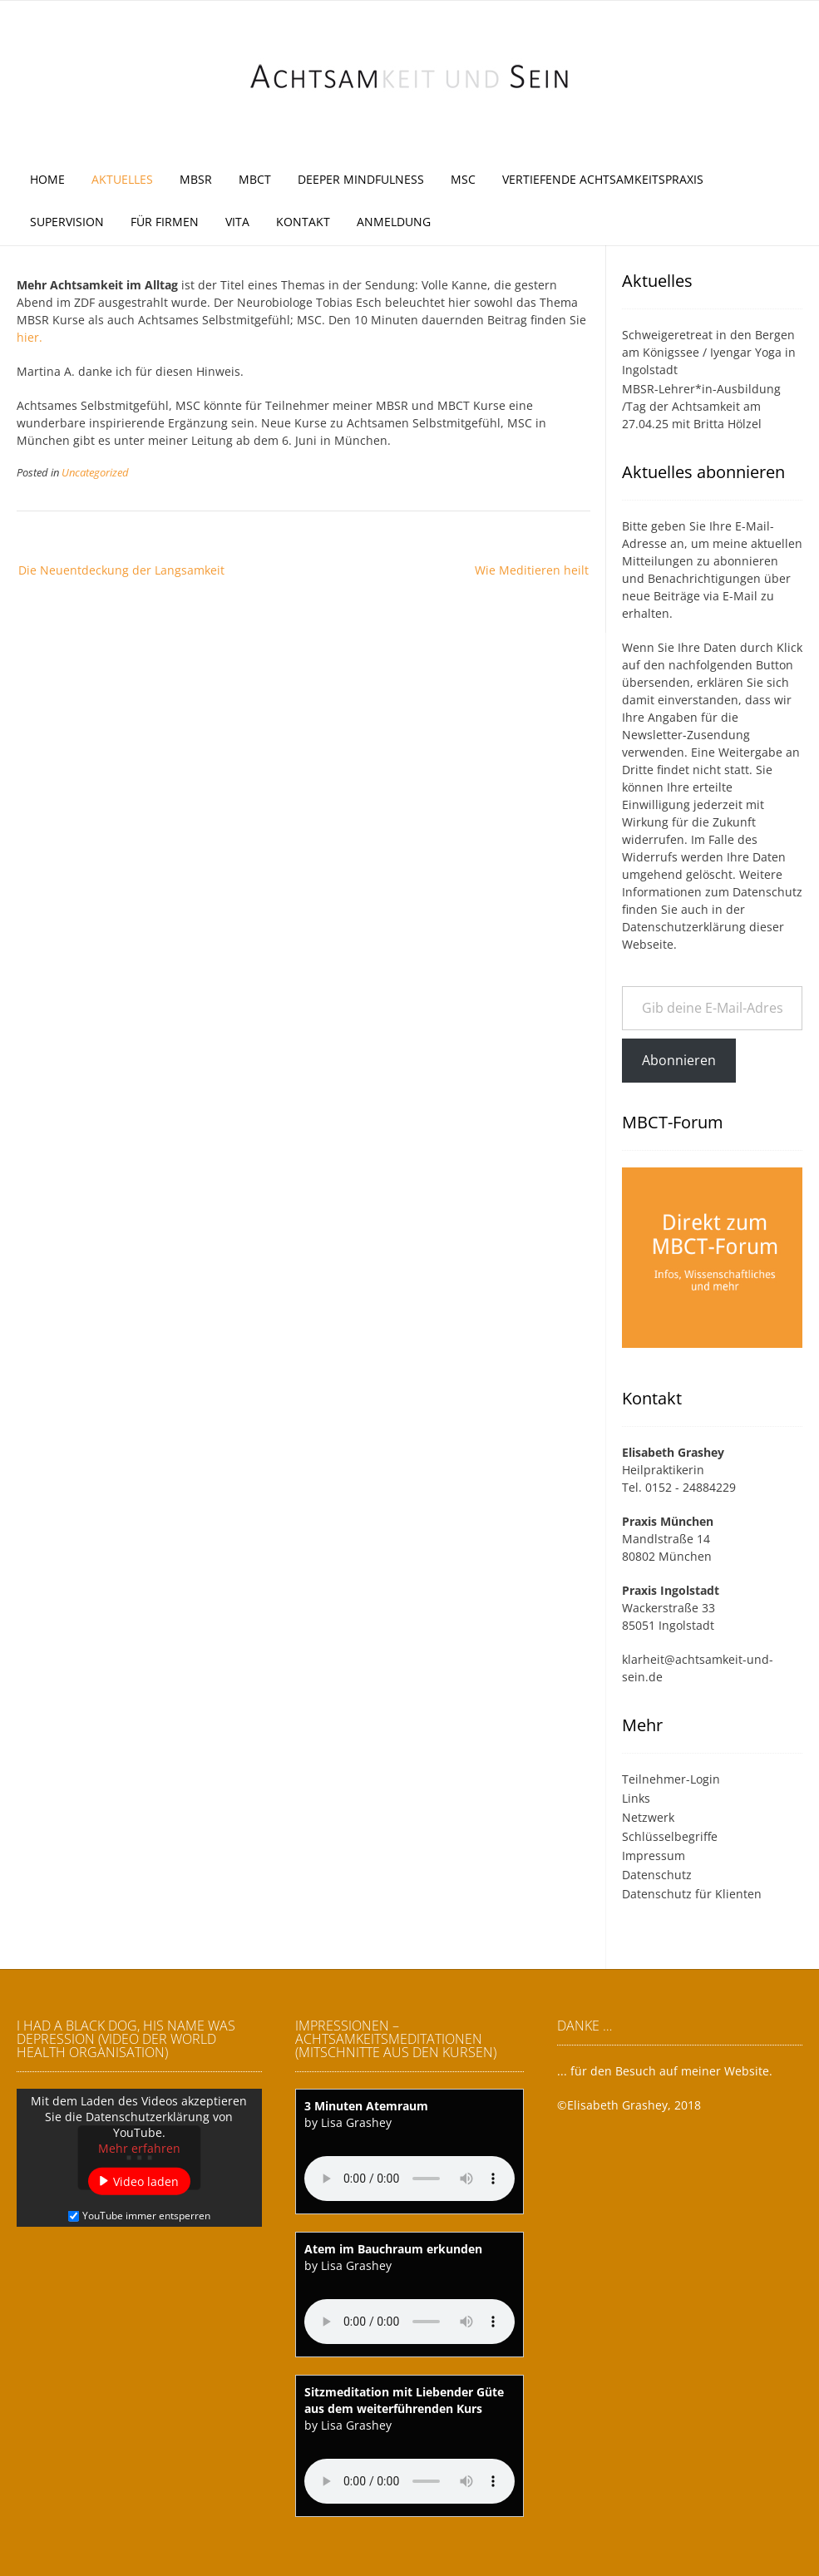  I want to click on Für Firmen, so click(165, 221).